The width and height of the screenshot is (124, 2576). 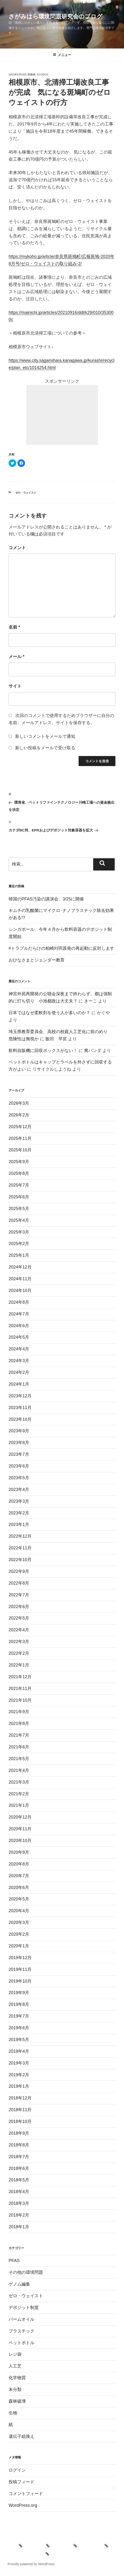 What do you see at coordinates (19, 1770) in the screenshot?
I see `2021年4月` at bounding box center [19, 1770].